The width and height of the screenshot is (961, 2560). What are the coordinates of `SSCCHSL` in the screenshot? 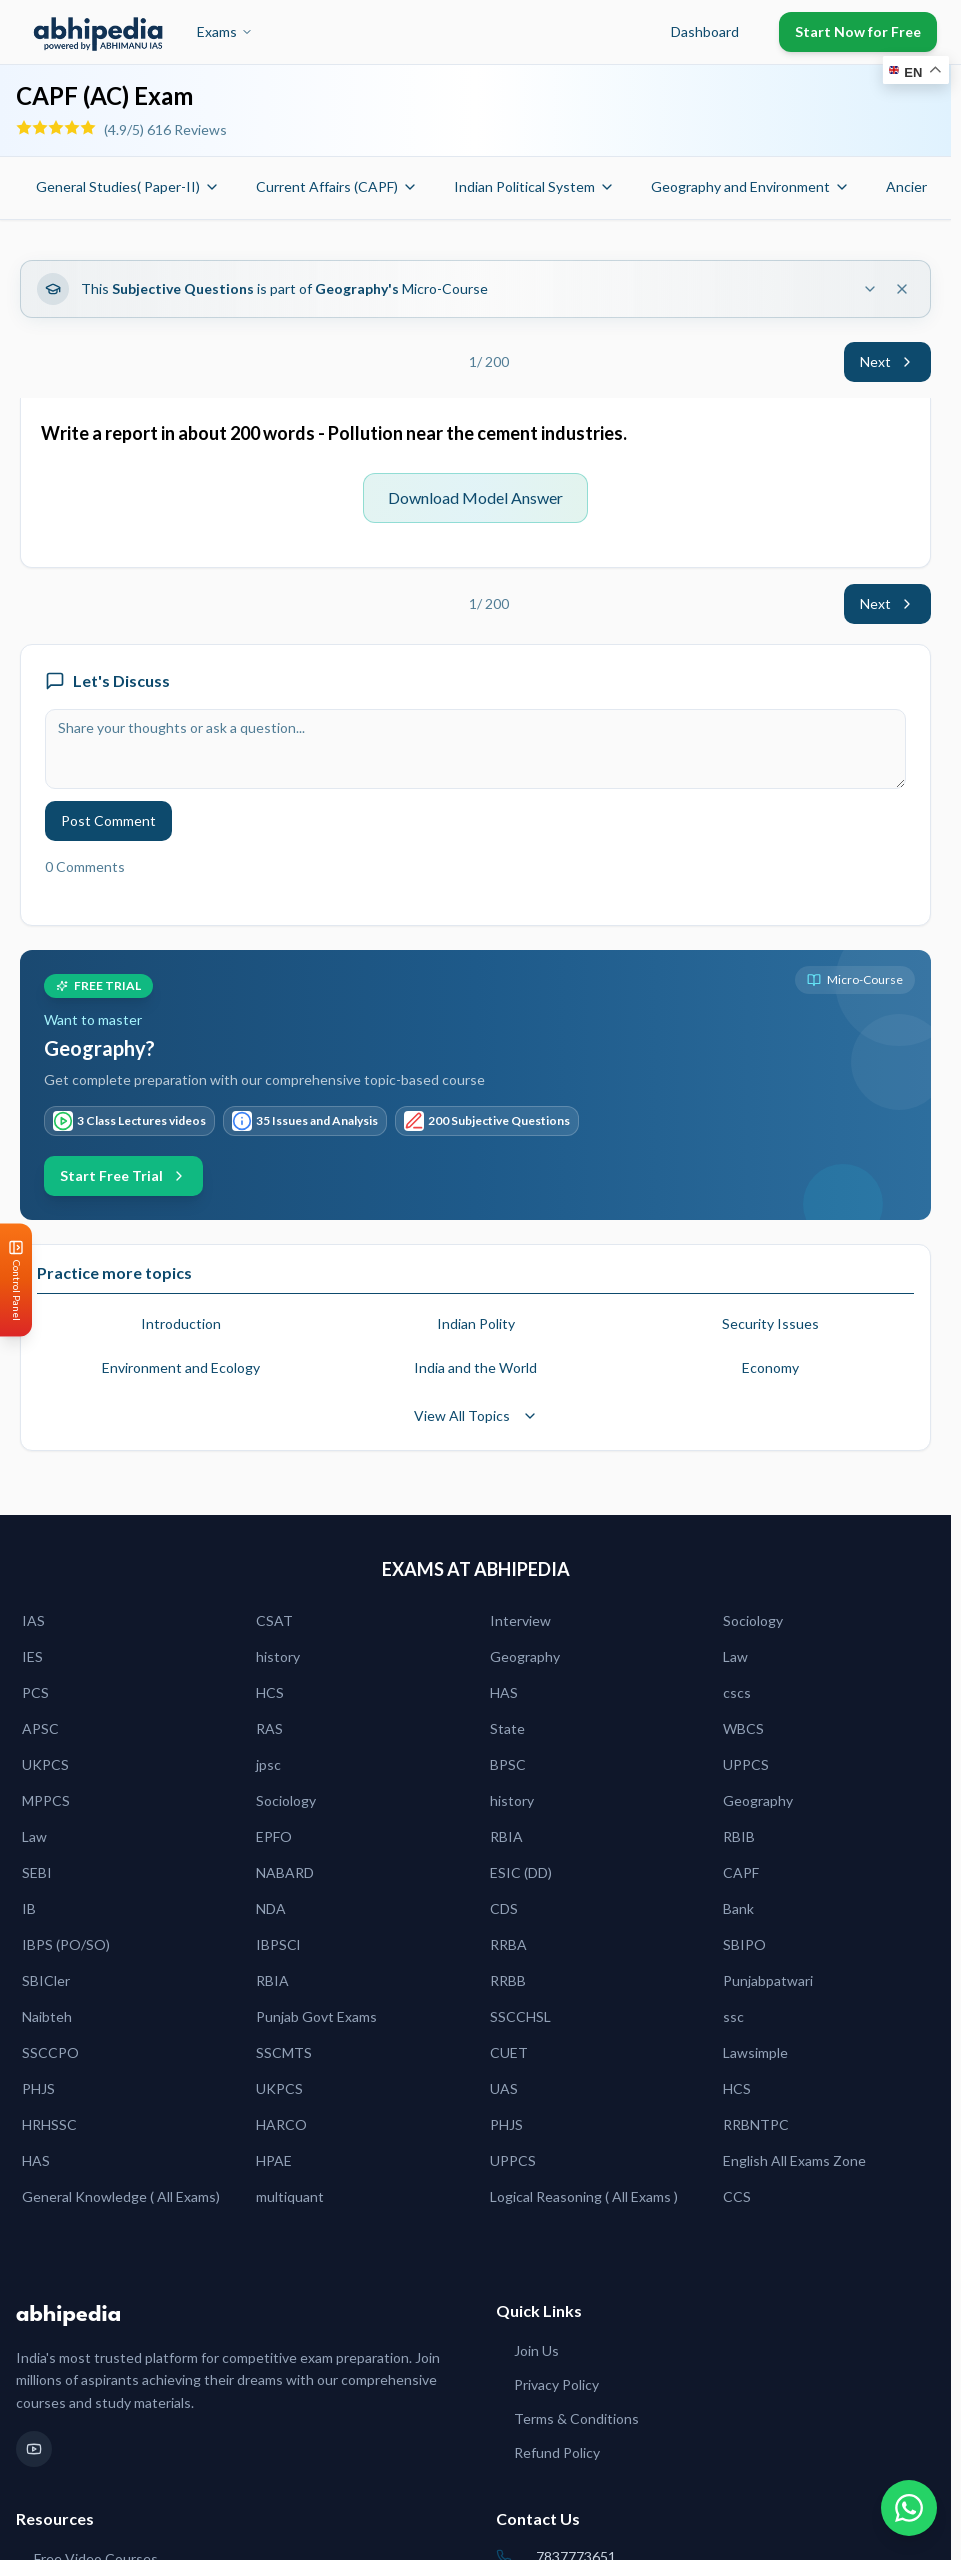 It's located at (520, 2016).